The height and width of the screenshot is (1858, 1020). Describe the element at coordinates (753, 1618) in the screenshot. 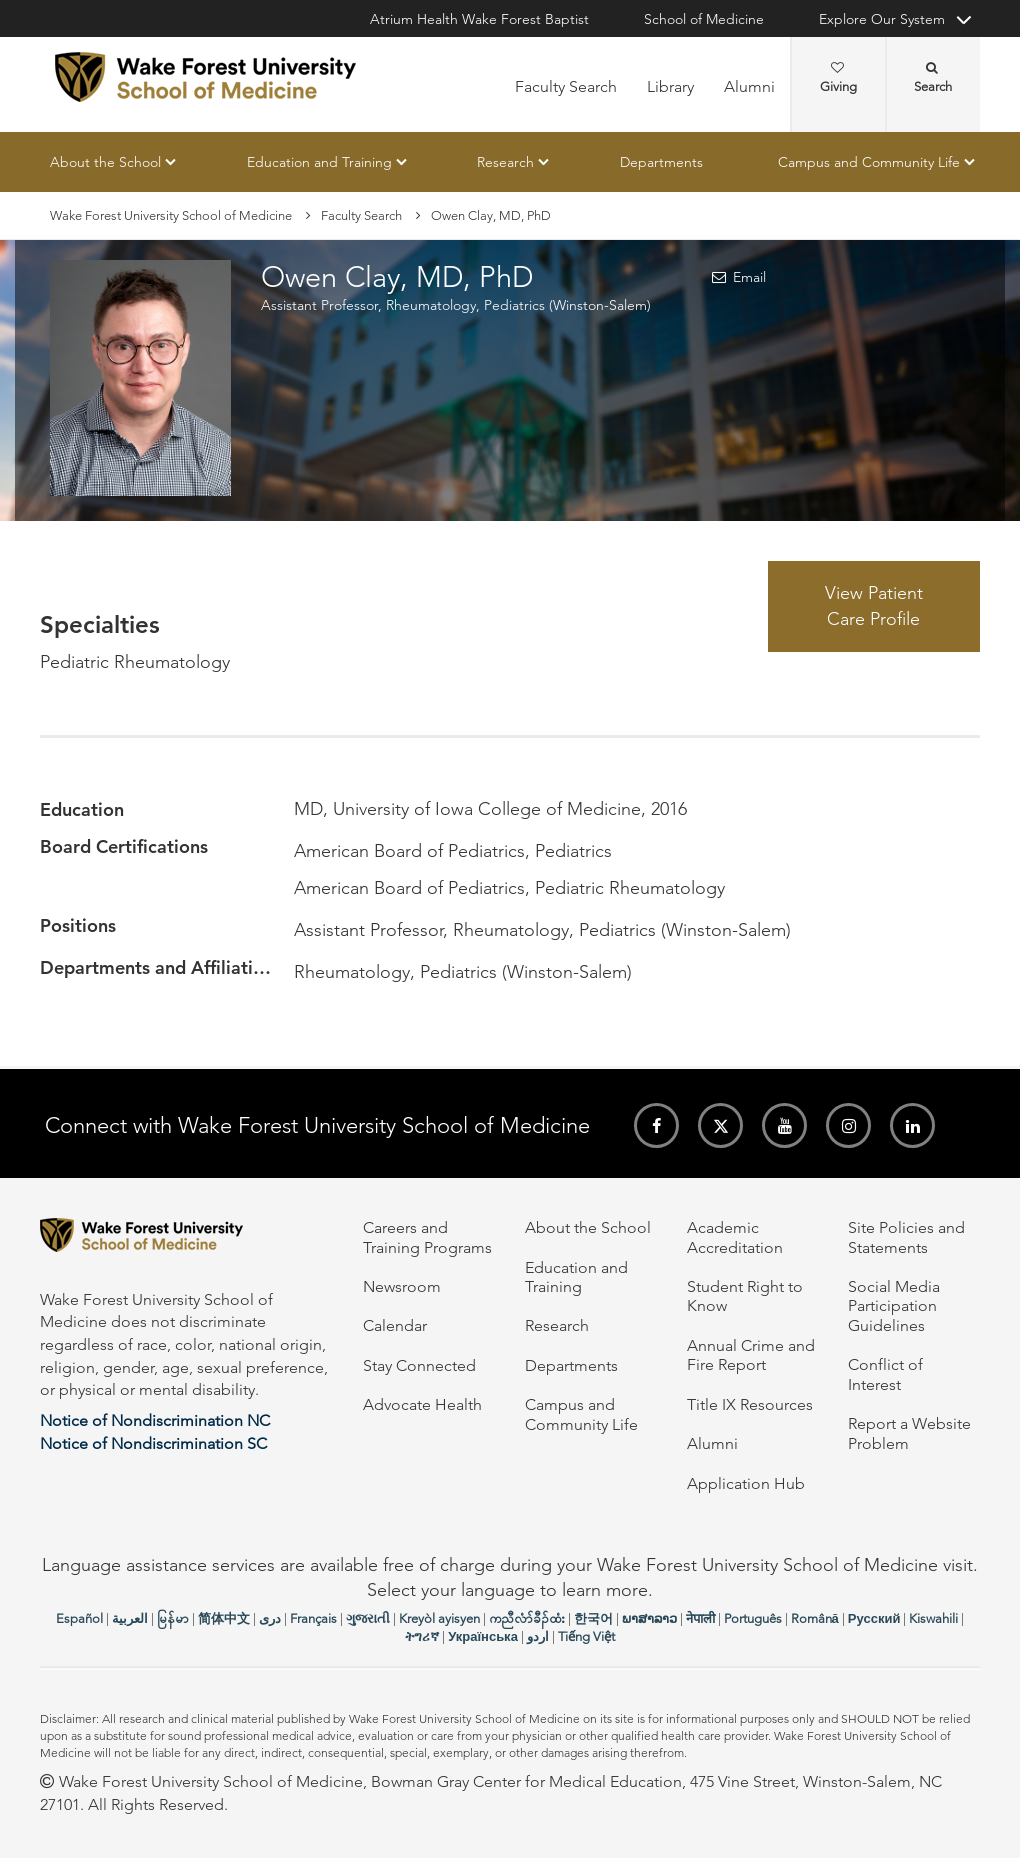

I see `Português` at that location.